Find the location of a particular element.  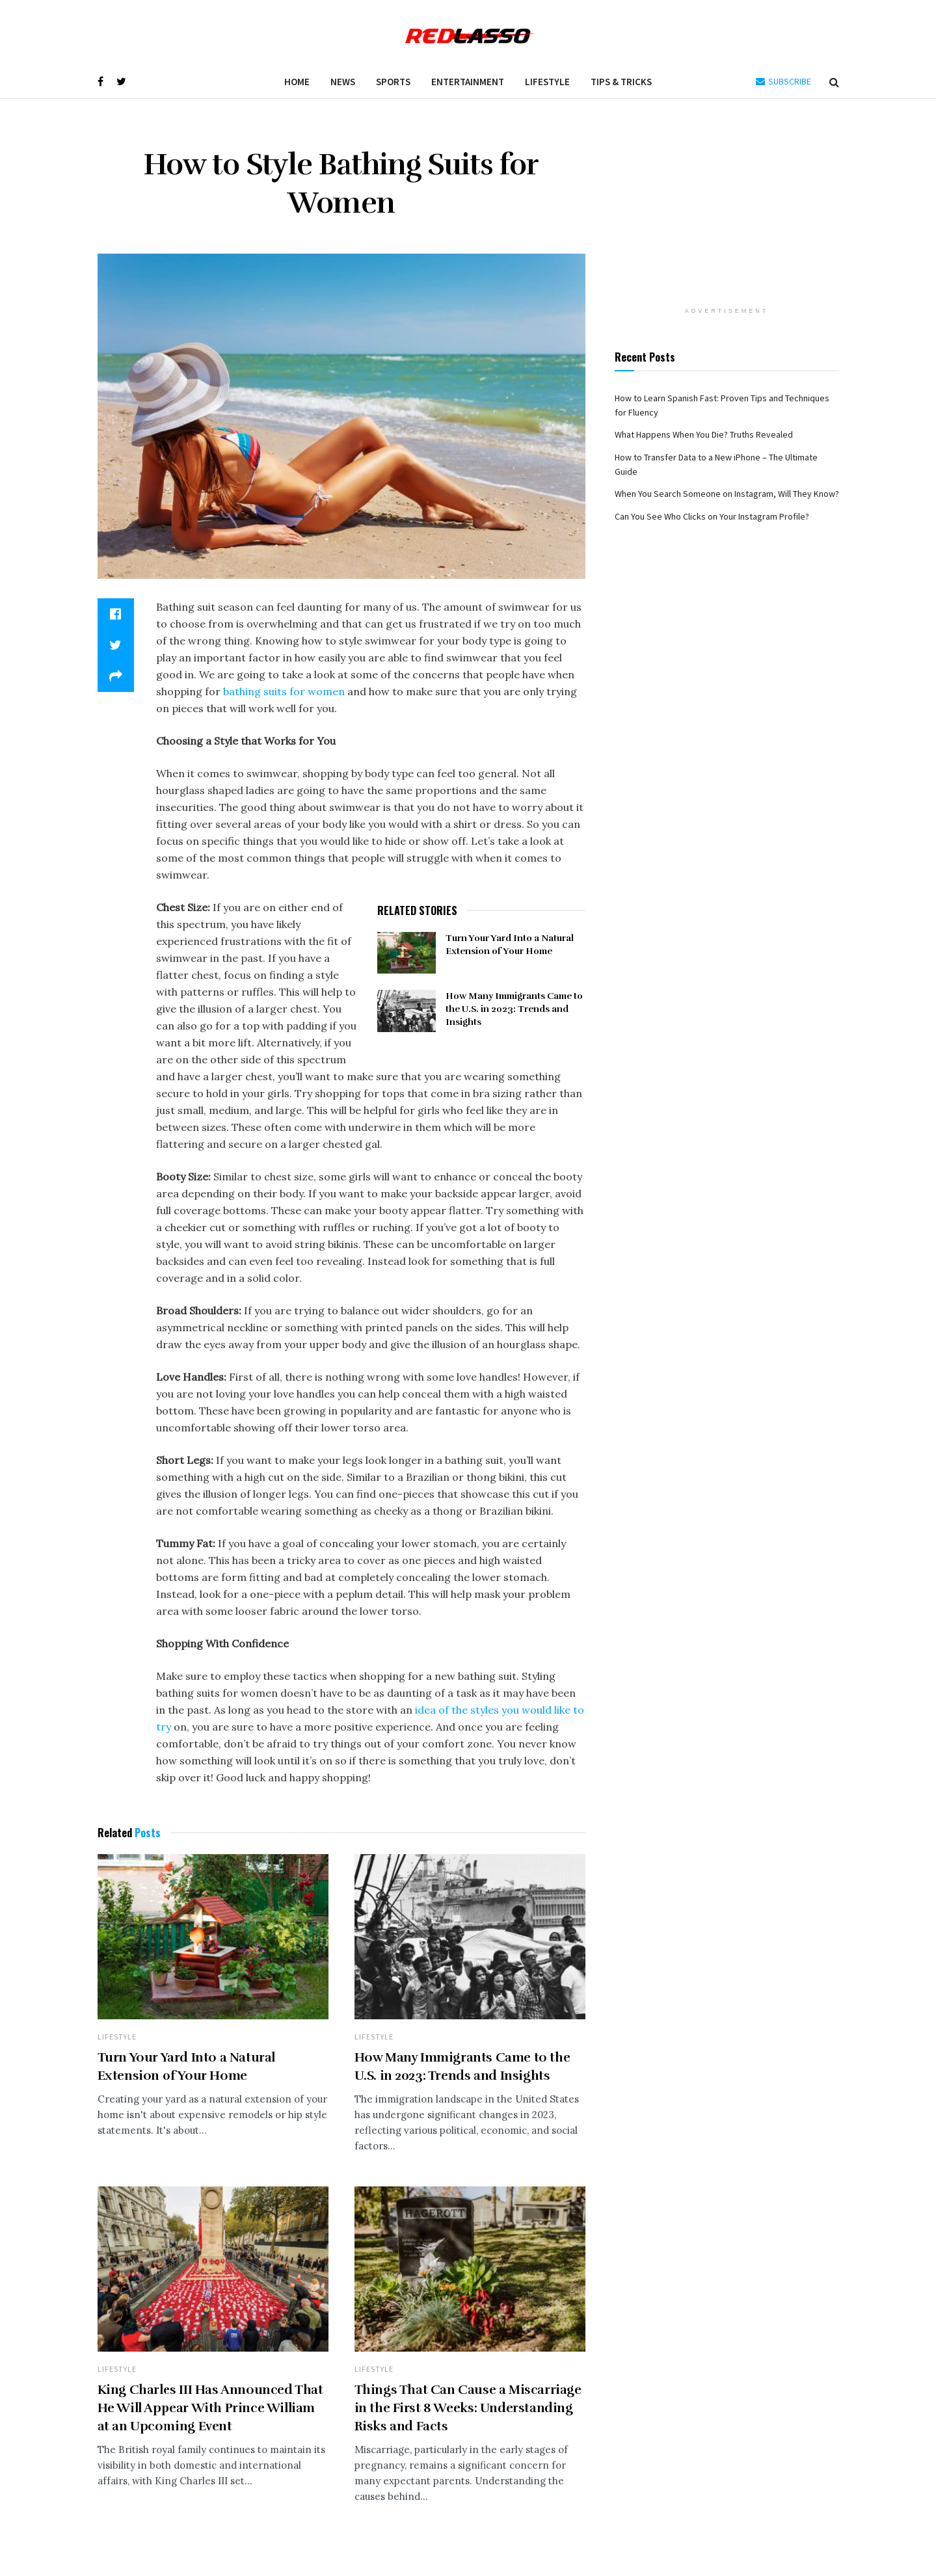

News is located at coordinates (342, 81).